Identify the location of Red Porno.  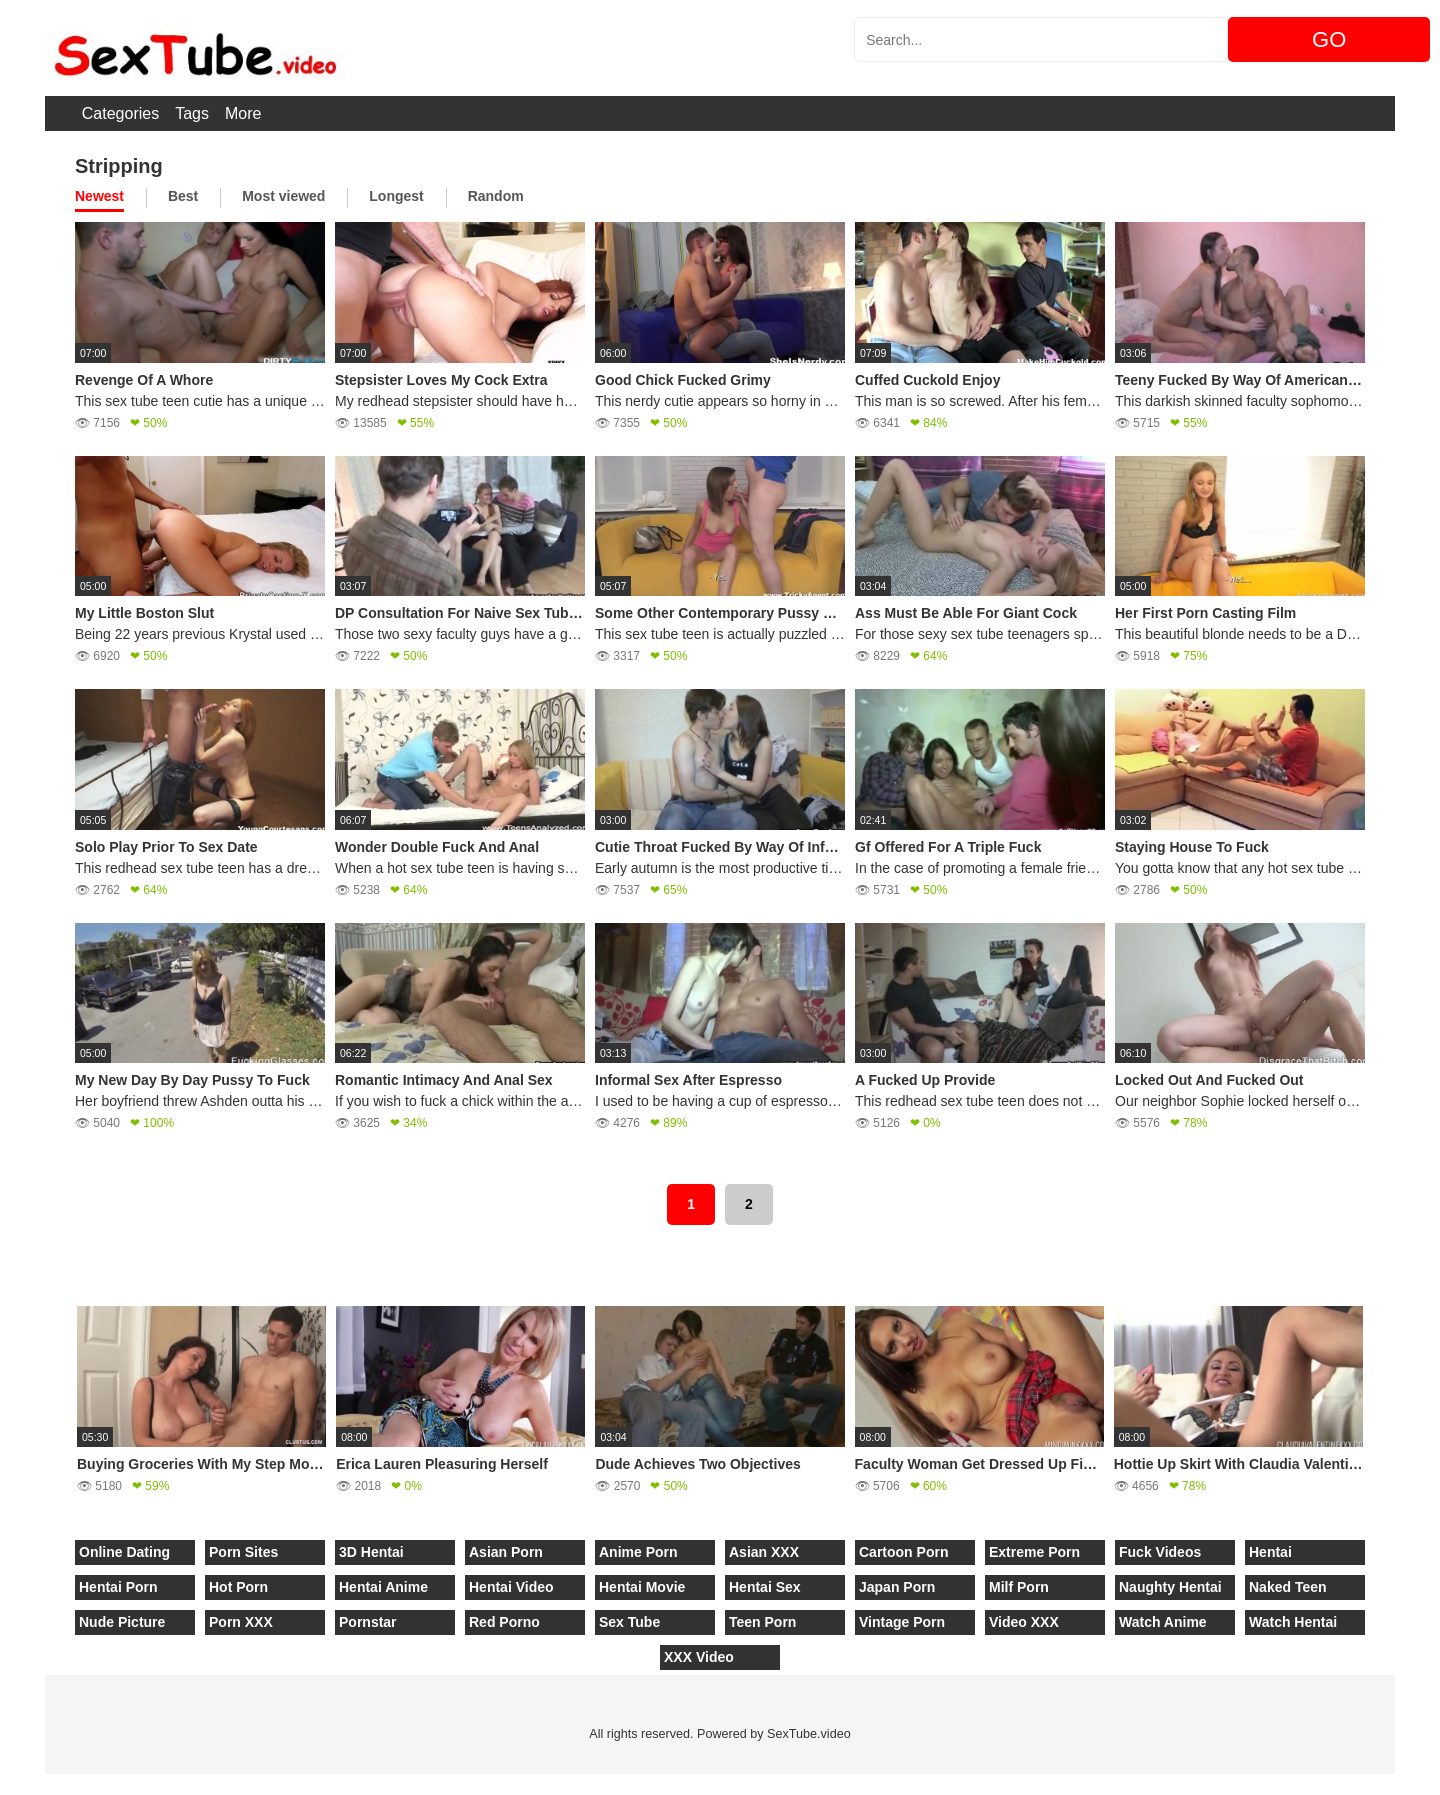
(504, 1622).